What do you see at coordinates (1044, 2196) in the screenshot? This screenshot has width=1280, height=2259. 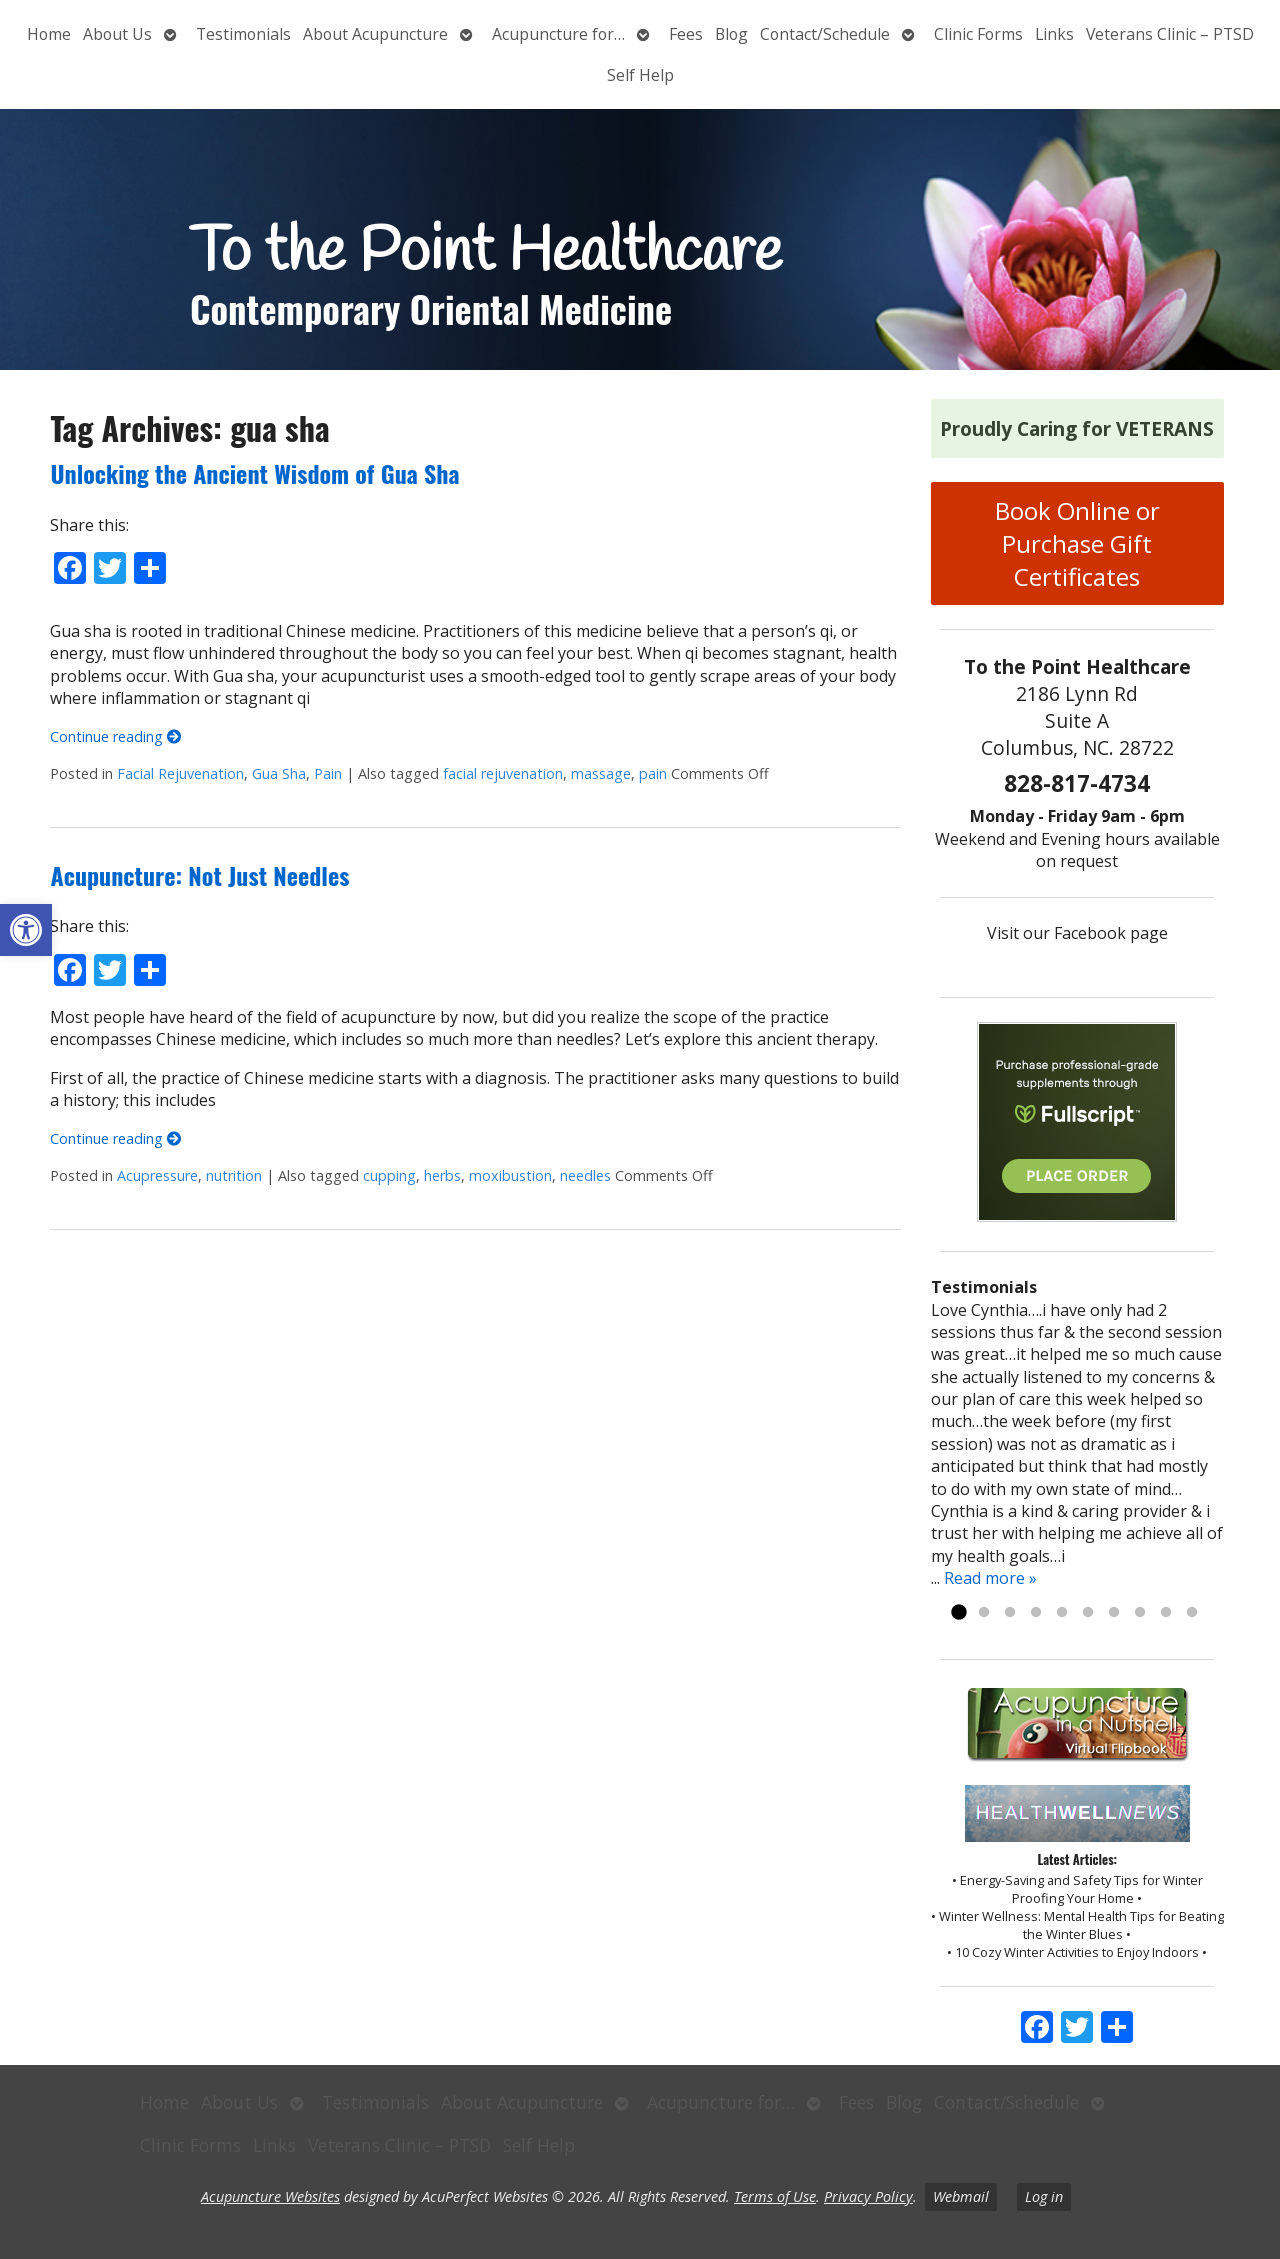 I see `Log in` at bounding box center [1044, 2196].